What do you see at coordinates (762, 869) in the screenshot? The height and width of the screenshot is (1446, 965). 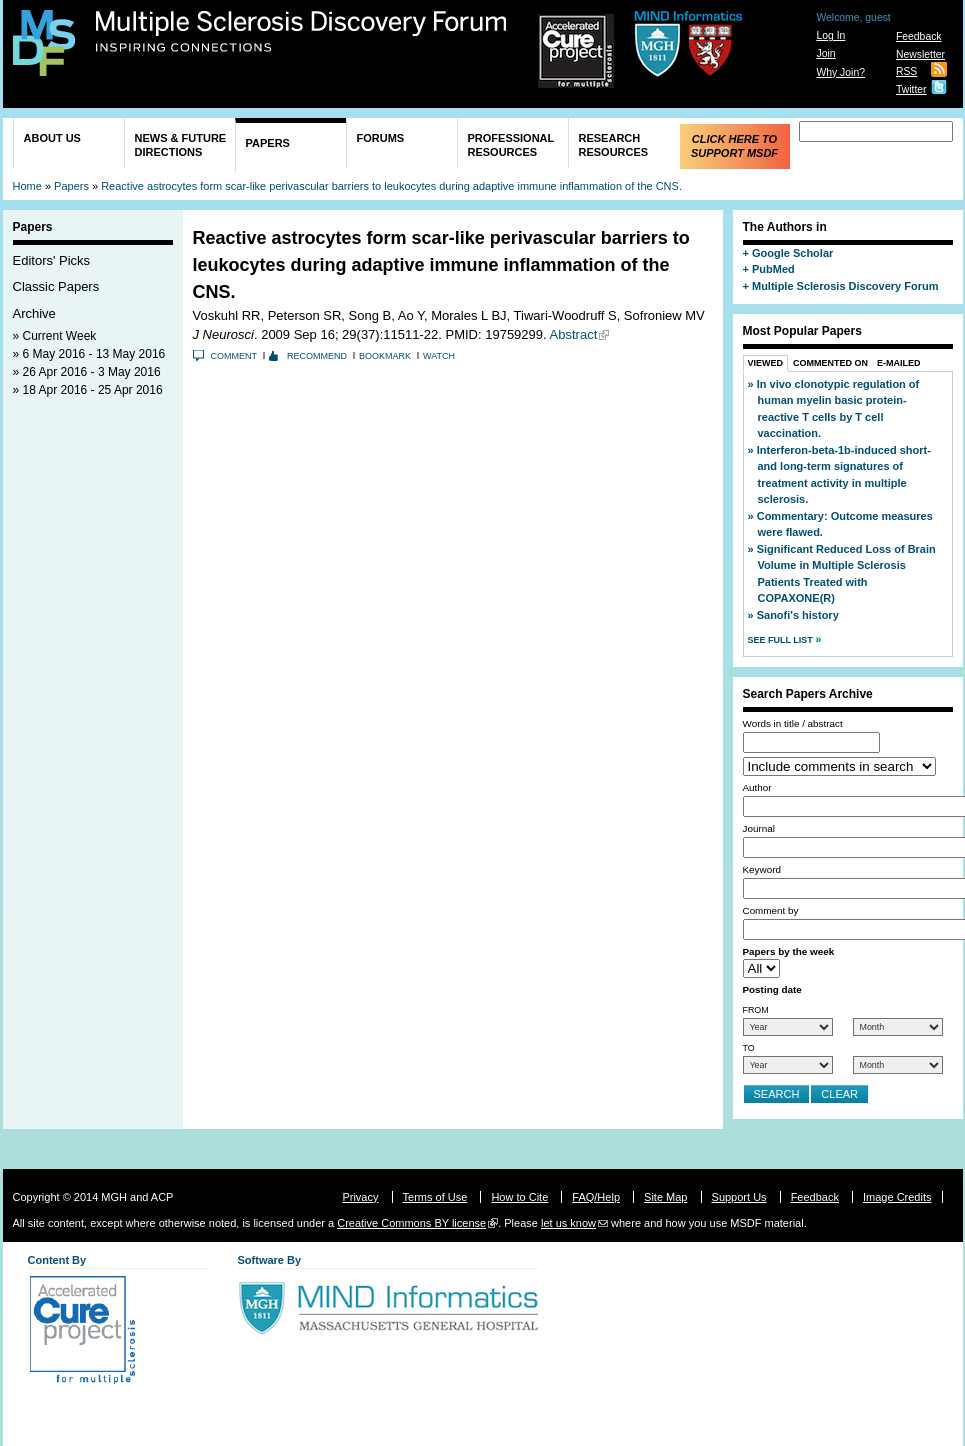 I see `Keyword` at bounding box center [762, 869].